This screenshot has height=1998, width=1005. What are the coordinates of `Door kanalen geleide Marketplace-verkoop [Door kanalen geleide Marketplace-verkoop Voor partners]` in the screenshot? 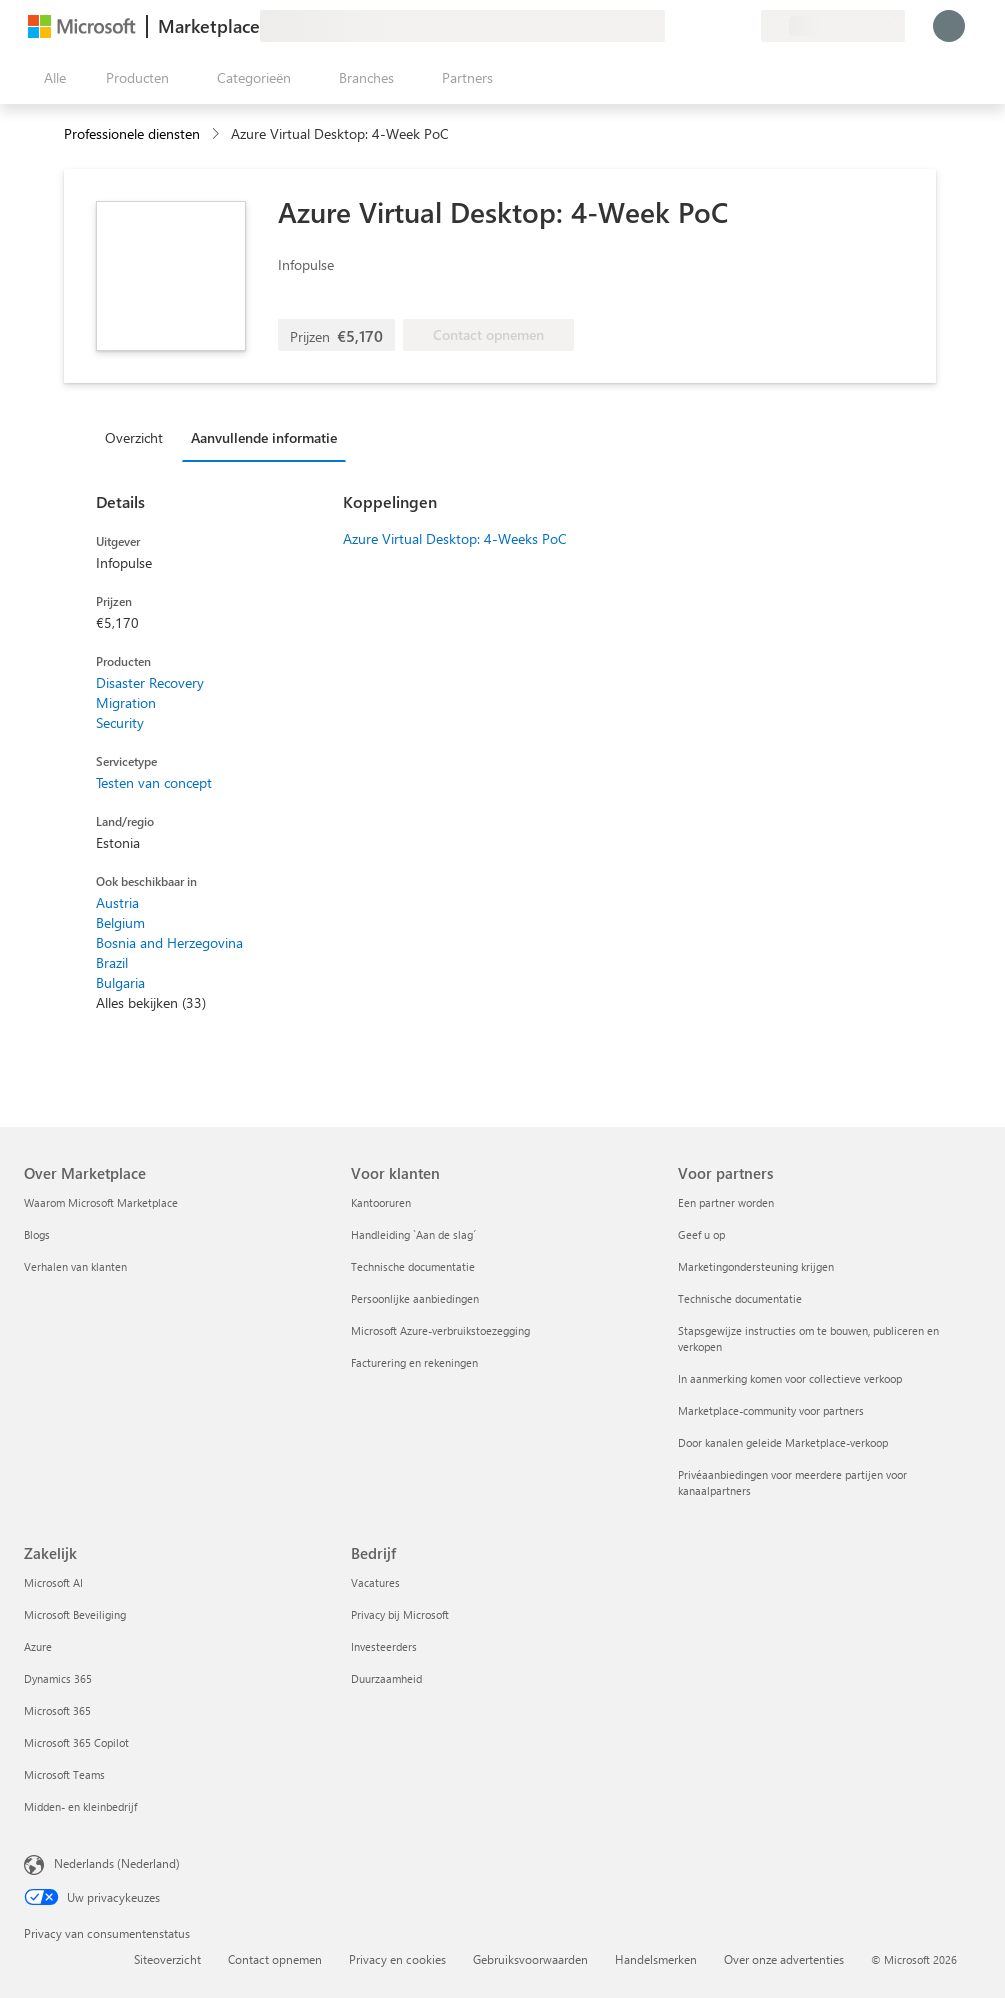 It's located at (783, 1442).